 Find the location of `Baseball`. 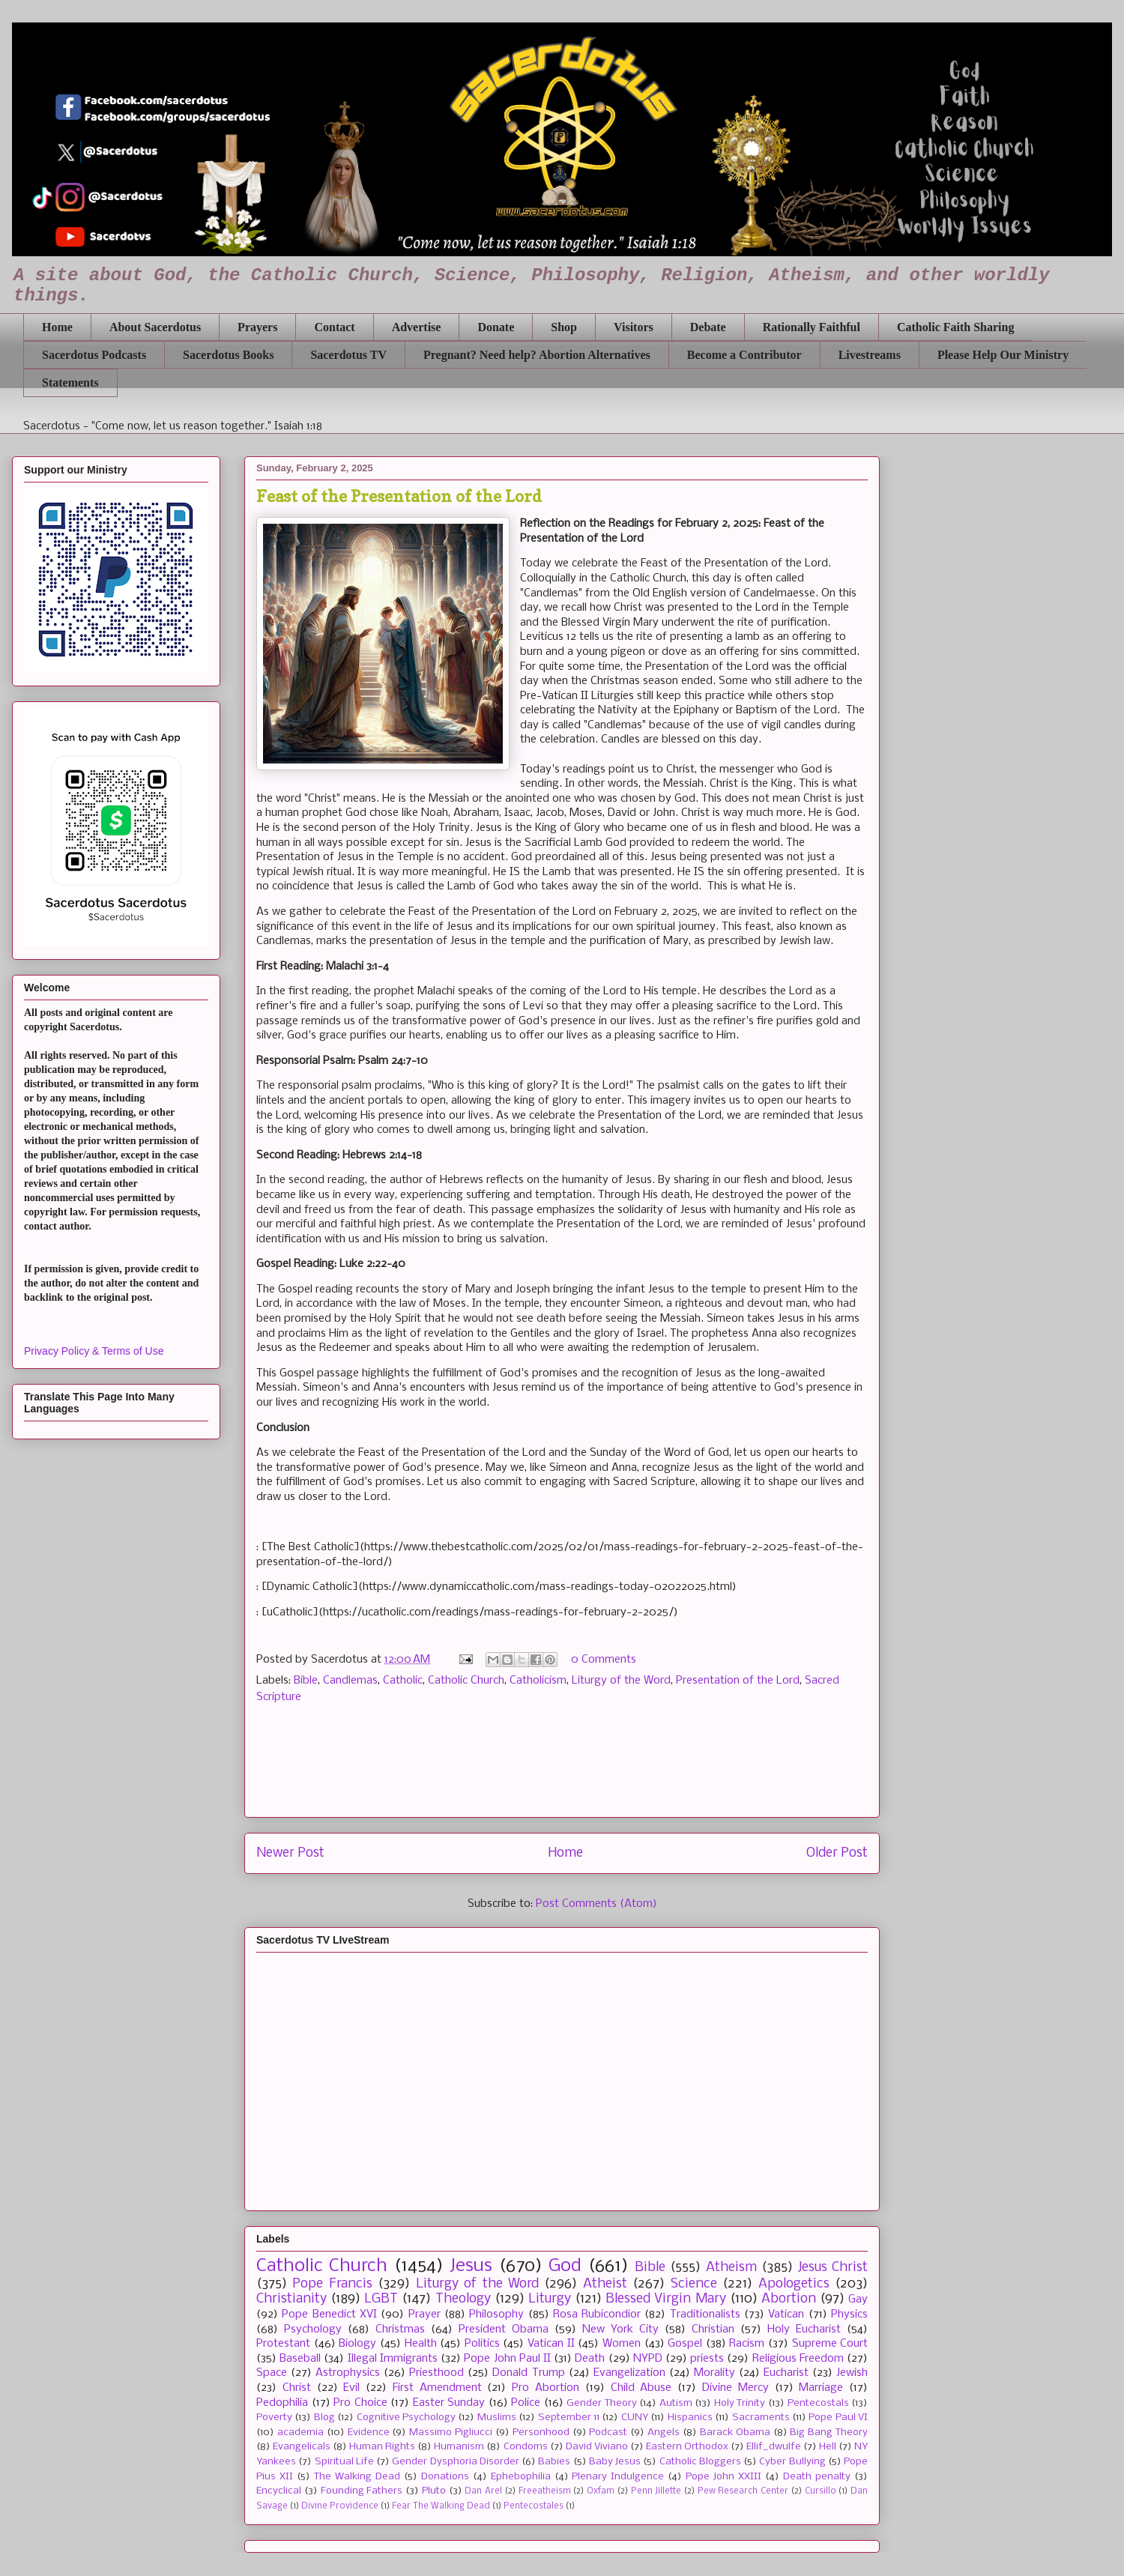

Baseball is located at coordinates (300, 2359).